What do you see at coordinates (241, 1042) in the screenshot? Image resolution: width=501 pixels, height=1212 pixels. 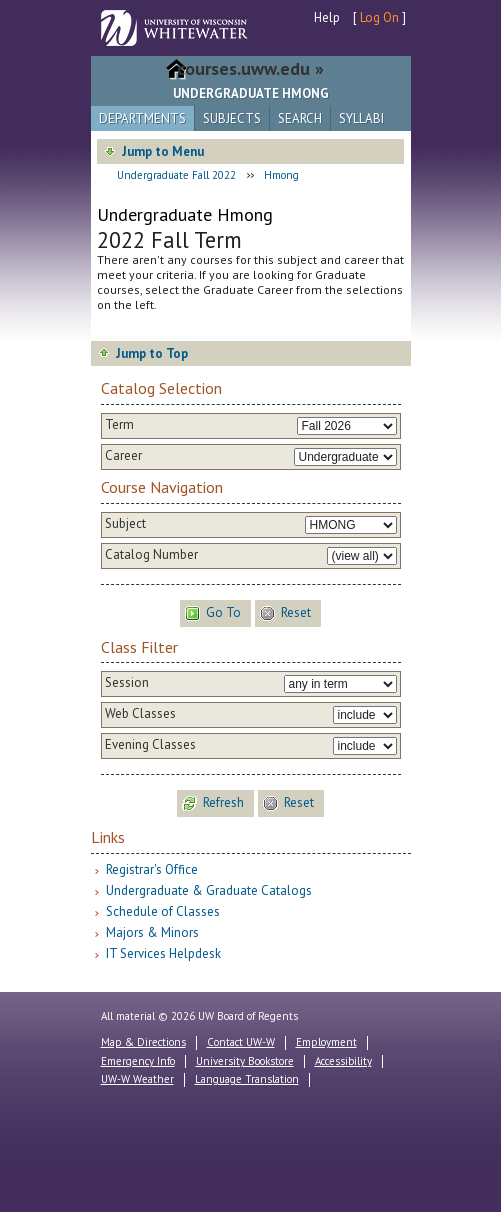 I see `Contact UW-W` at bounding box center [241, 1042].